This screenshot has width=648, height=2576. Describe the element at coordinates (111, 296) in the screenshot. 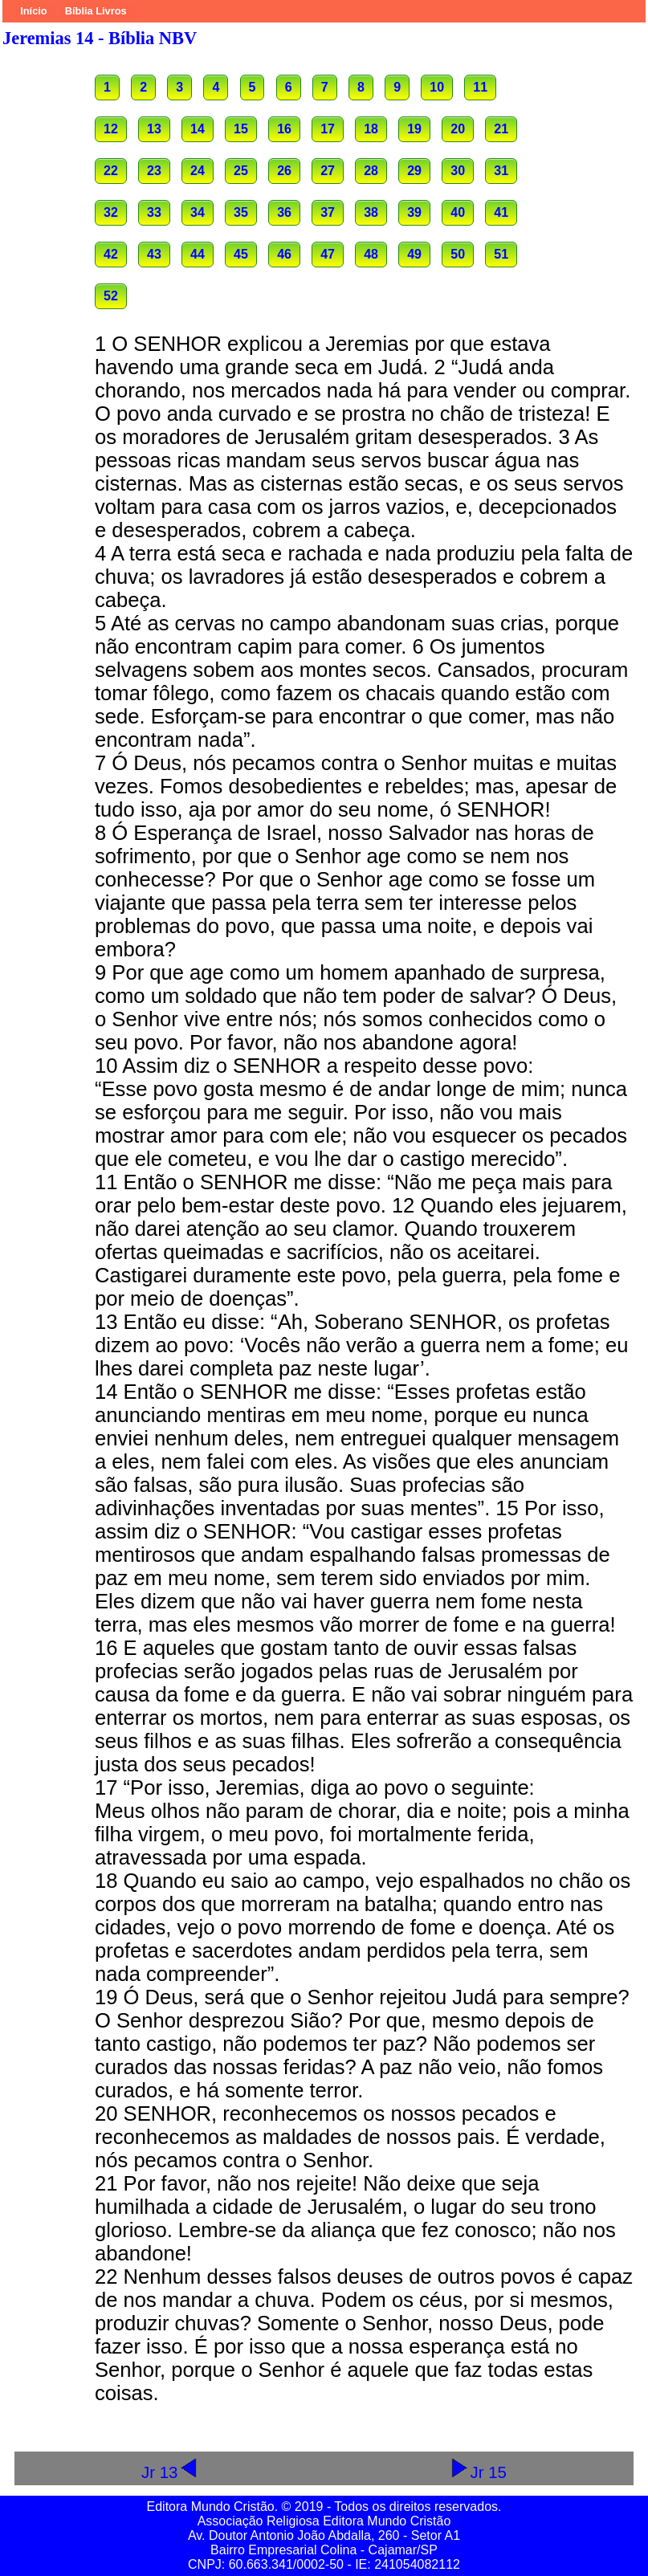

I see `52` at that location.